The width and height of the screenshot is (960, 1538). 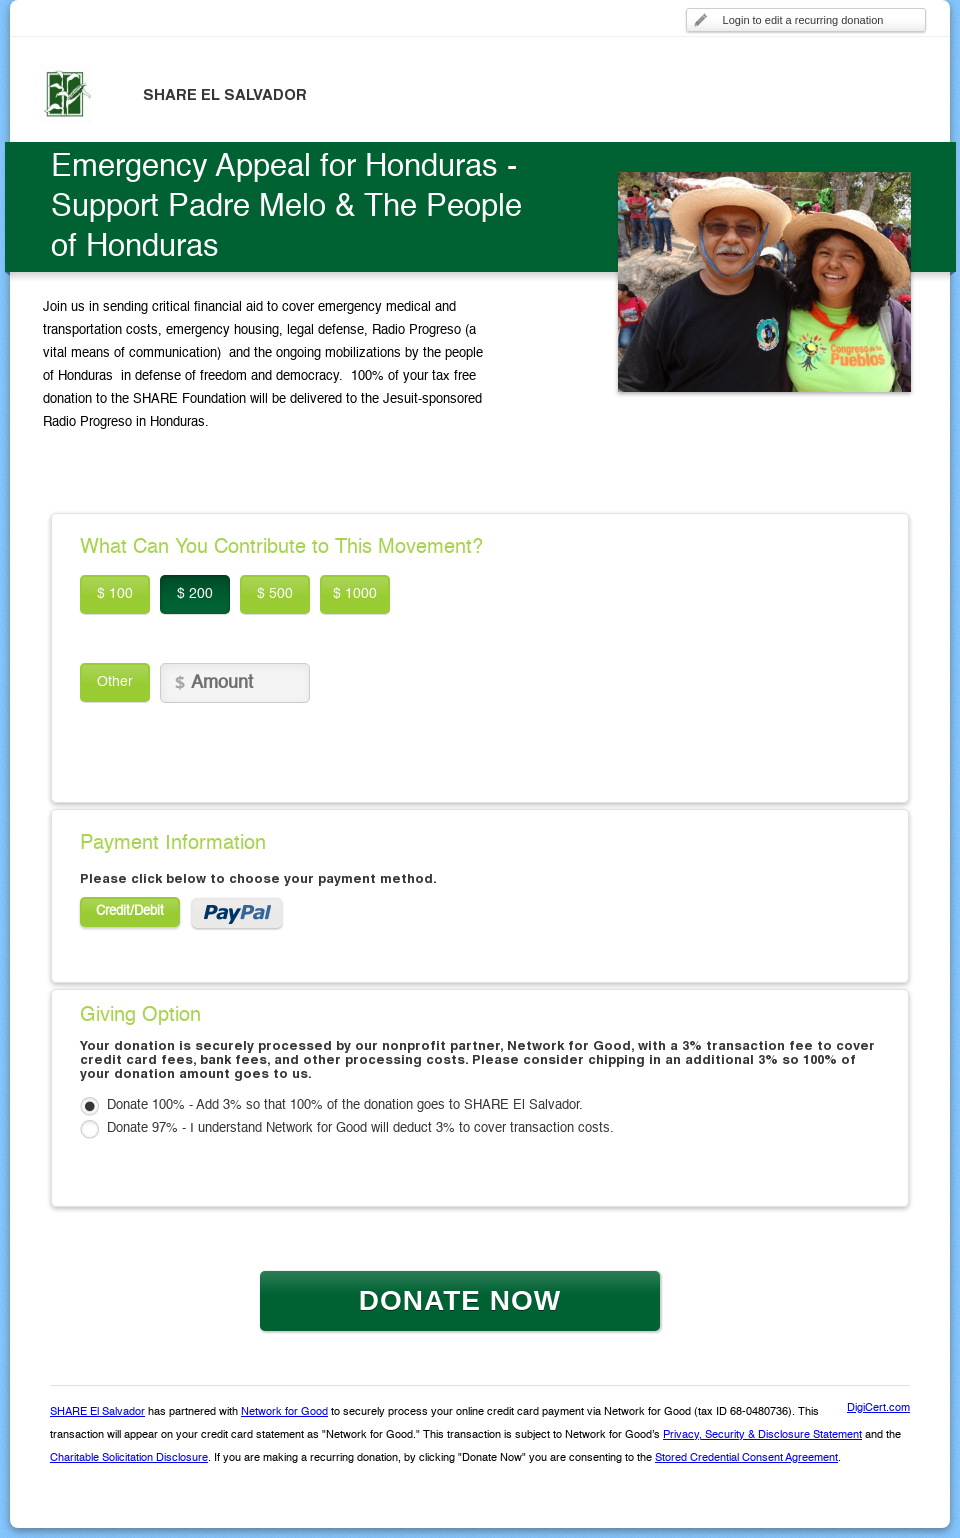 I want to click on DigiCert.com, so click(x=878, y=1408).